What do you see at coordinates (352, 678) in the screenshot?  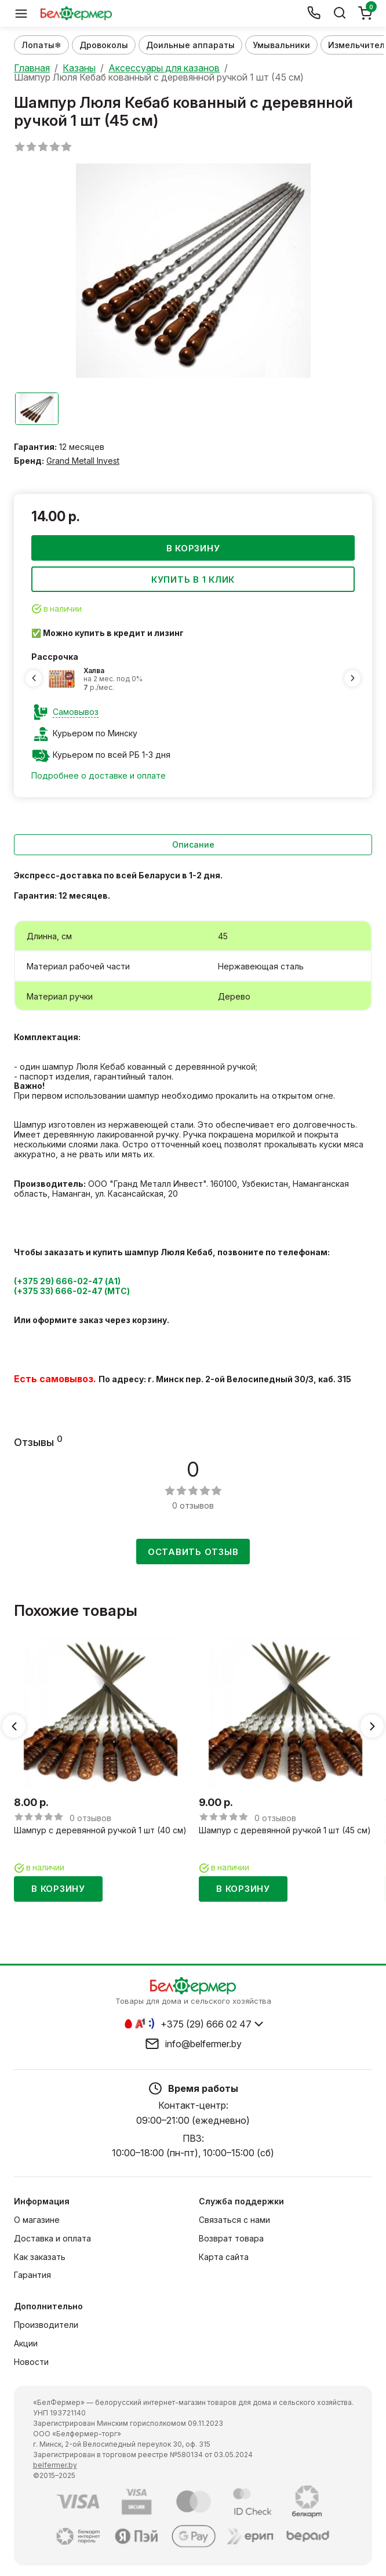 I see `[Next slide]` at bounding box center [352, 678].